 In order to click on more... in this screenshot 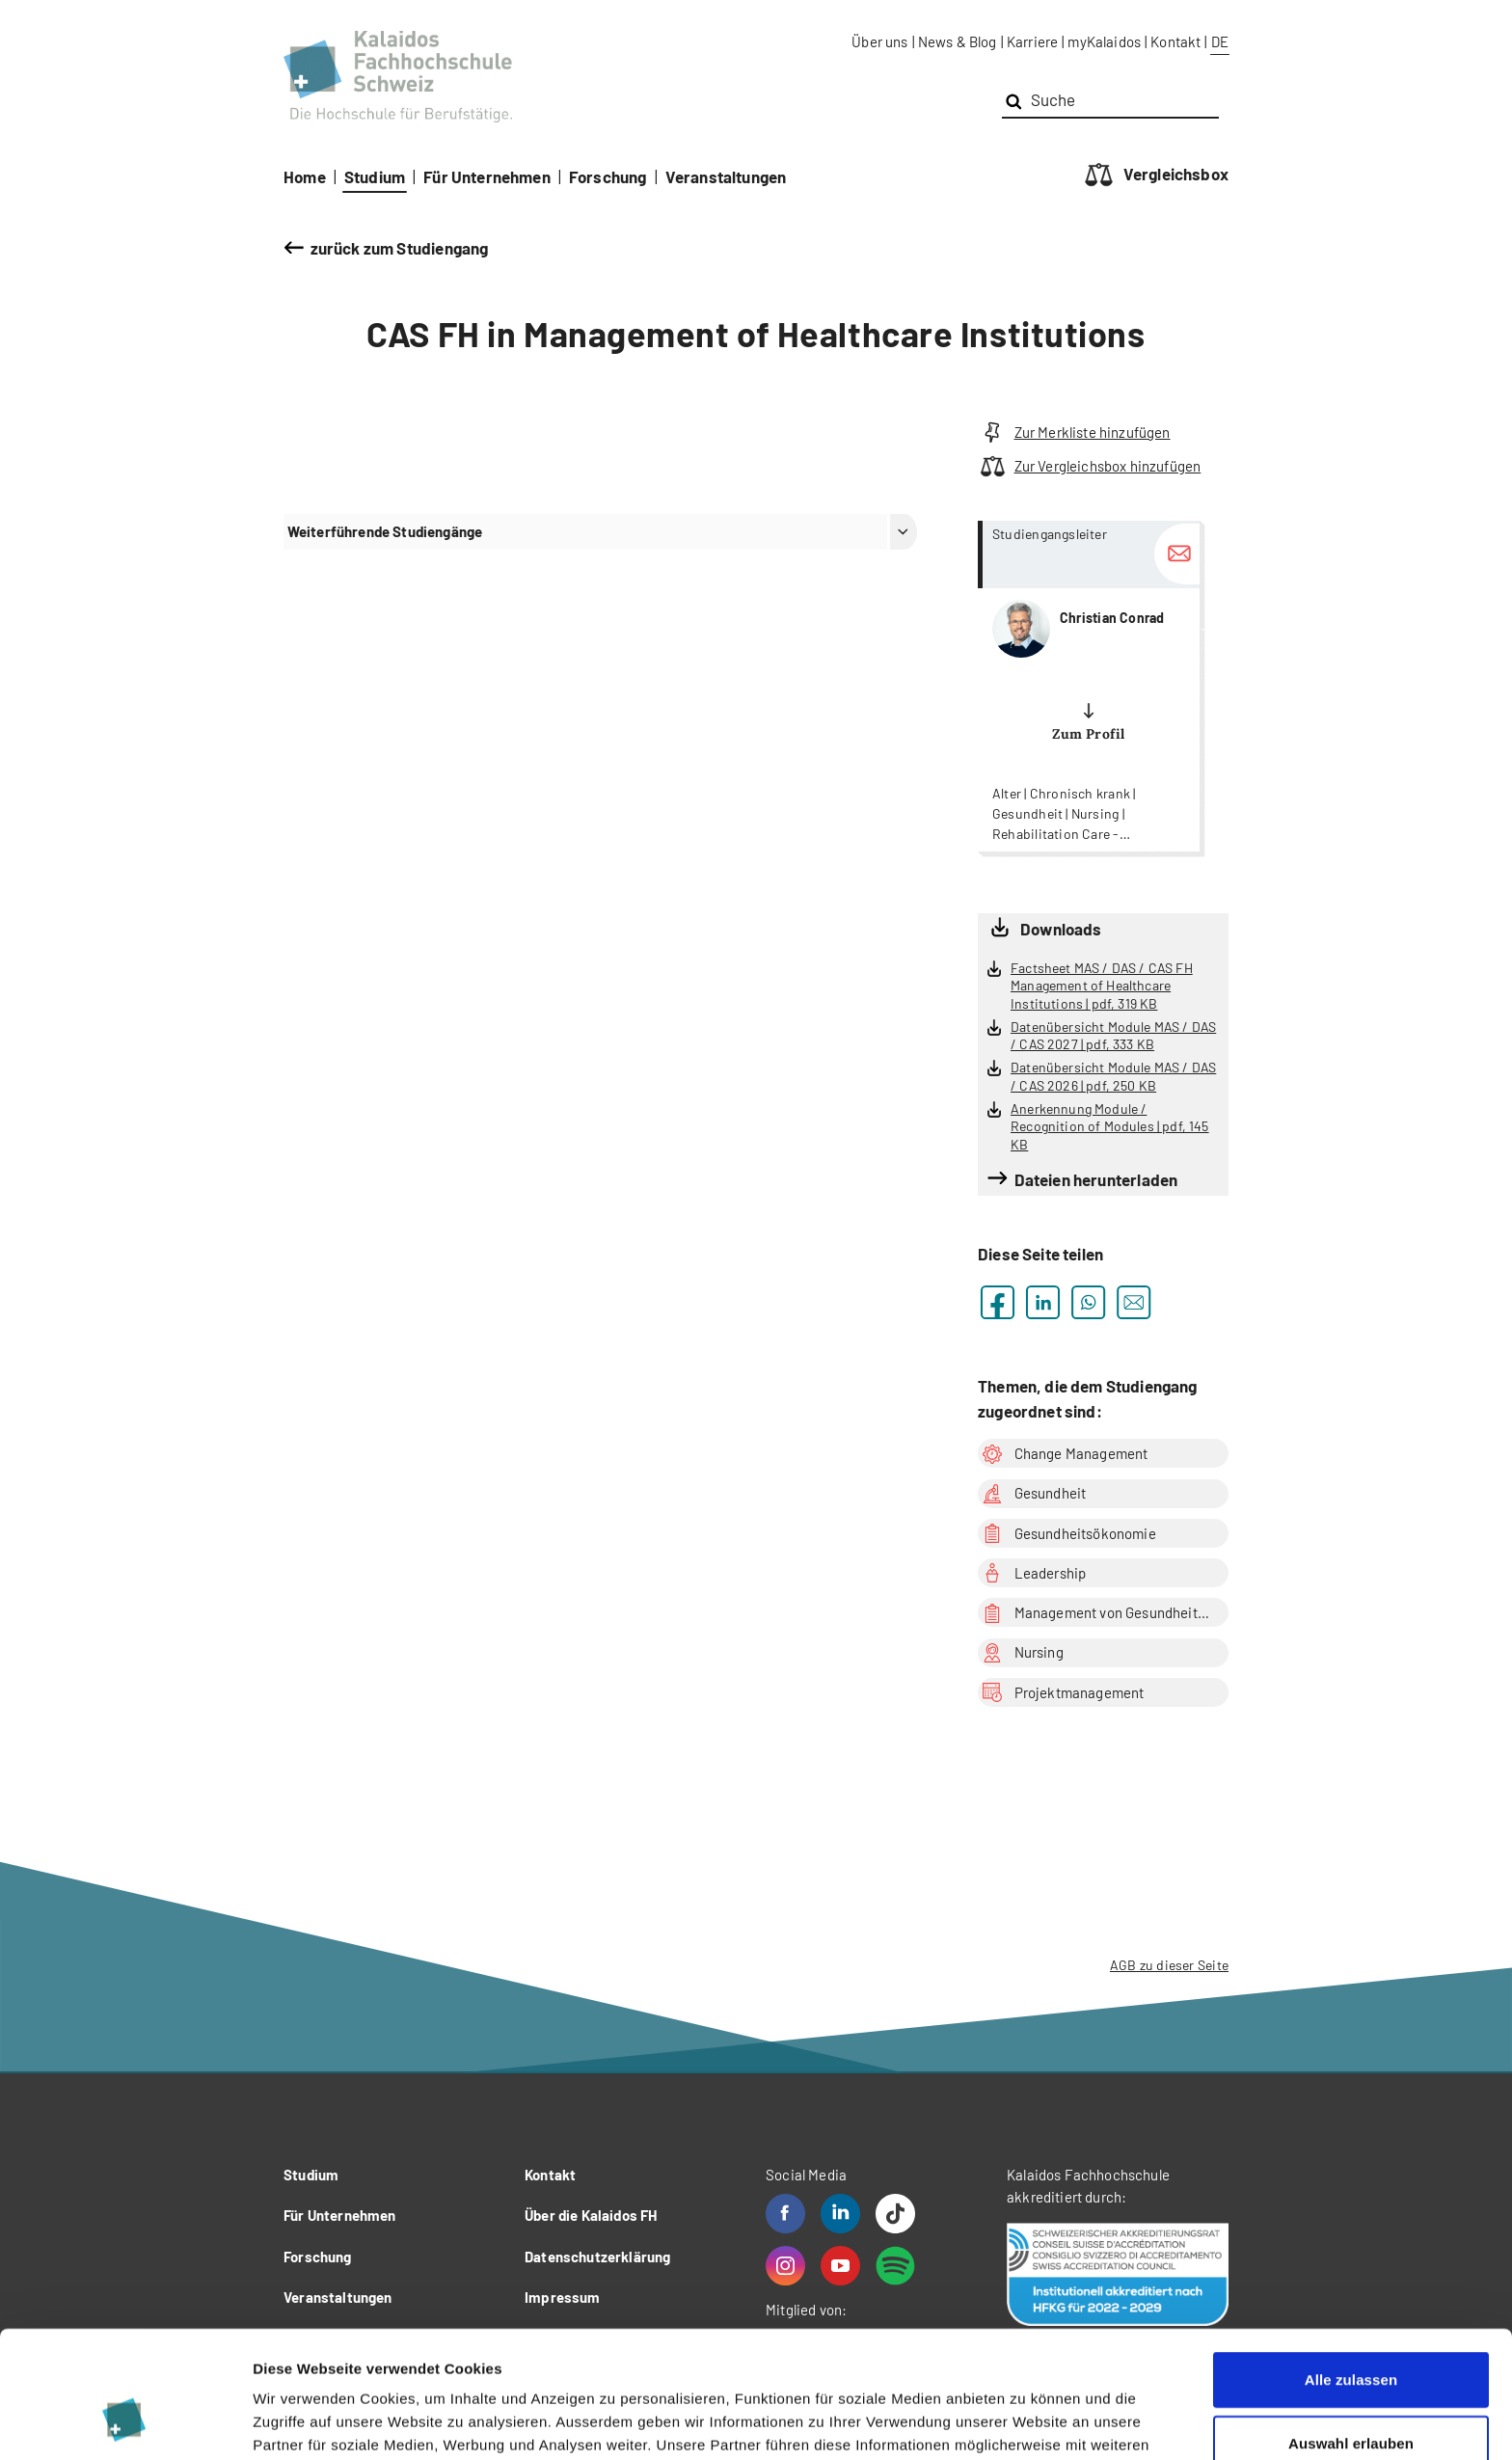, I will do `click(1089, 686)`.